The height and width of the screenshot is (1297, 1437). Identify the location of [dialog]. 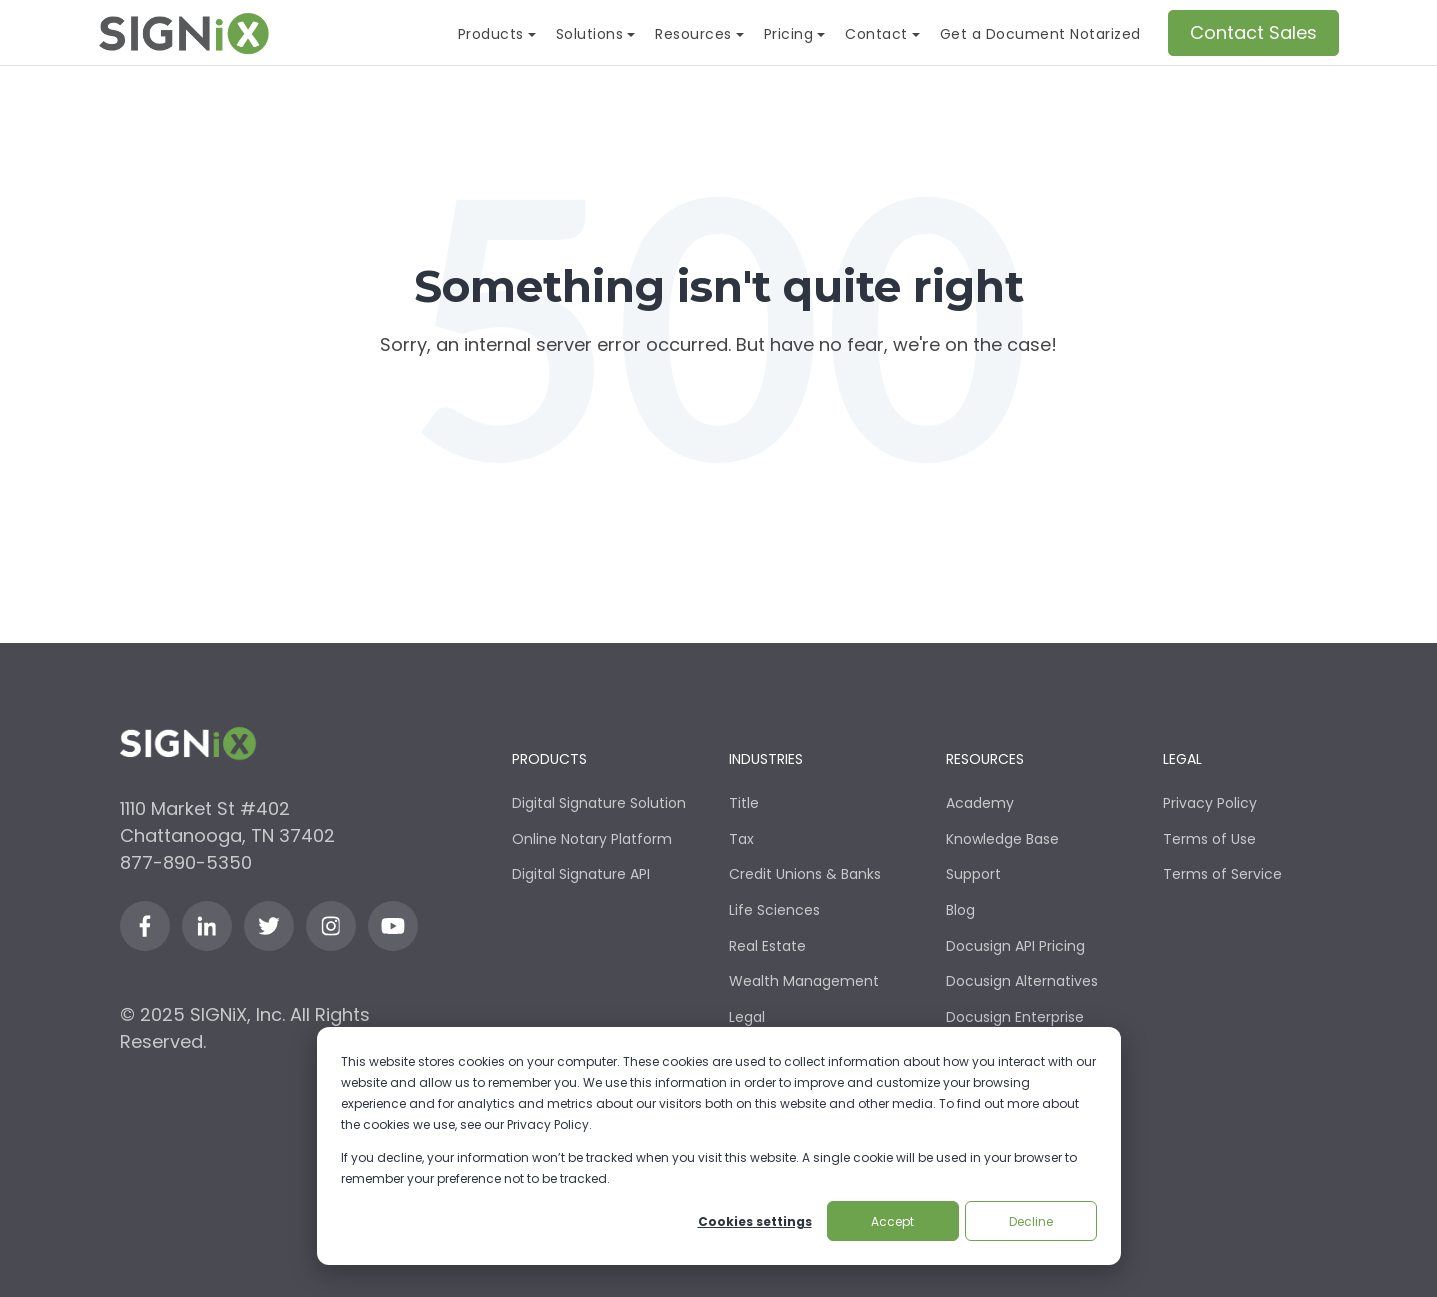
(719, 1146).